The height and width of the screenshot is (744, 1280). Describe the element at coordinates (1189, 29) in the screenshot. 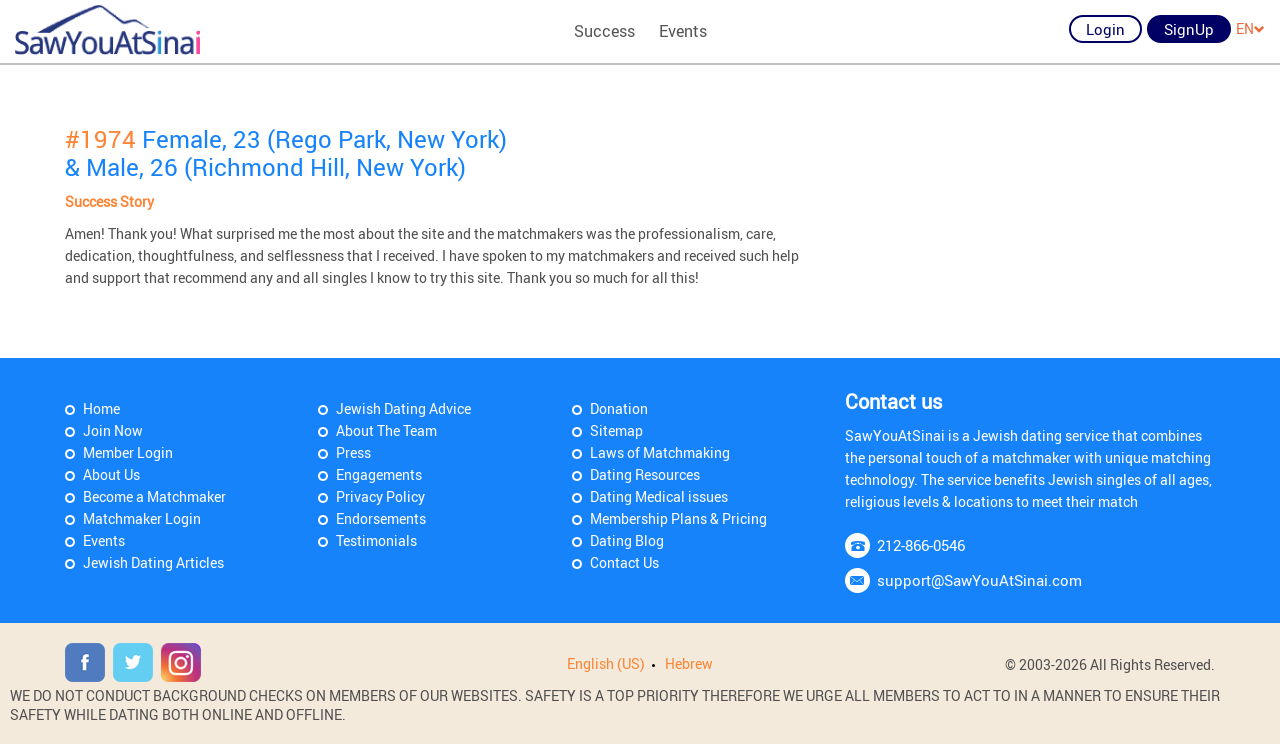

I see `SignUp` at that location.